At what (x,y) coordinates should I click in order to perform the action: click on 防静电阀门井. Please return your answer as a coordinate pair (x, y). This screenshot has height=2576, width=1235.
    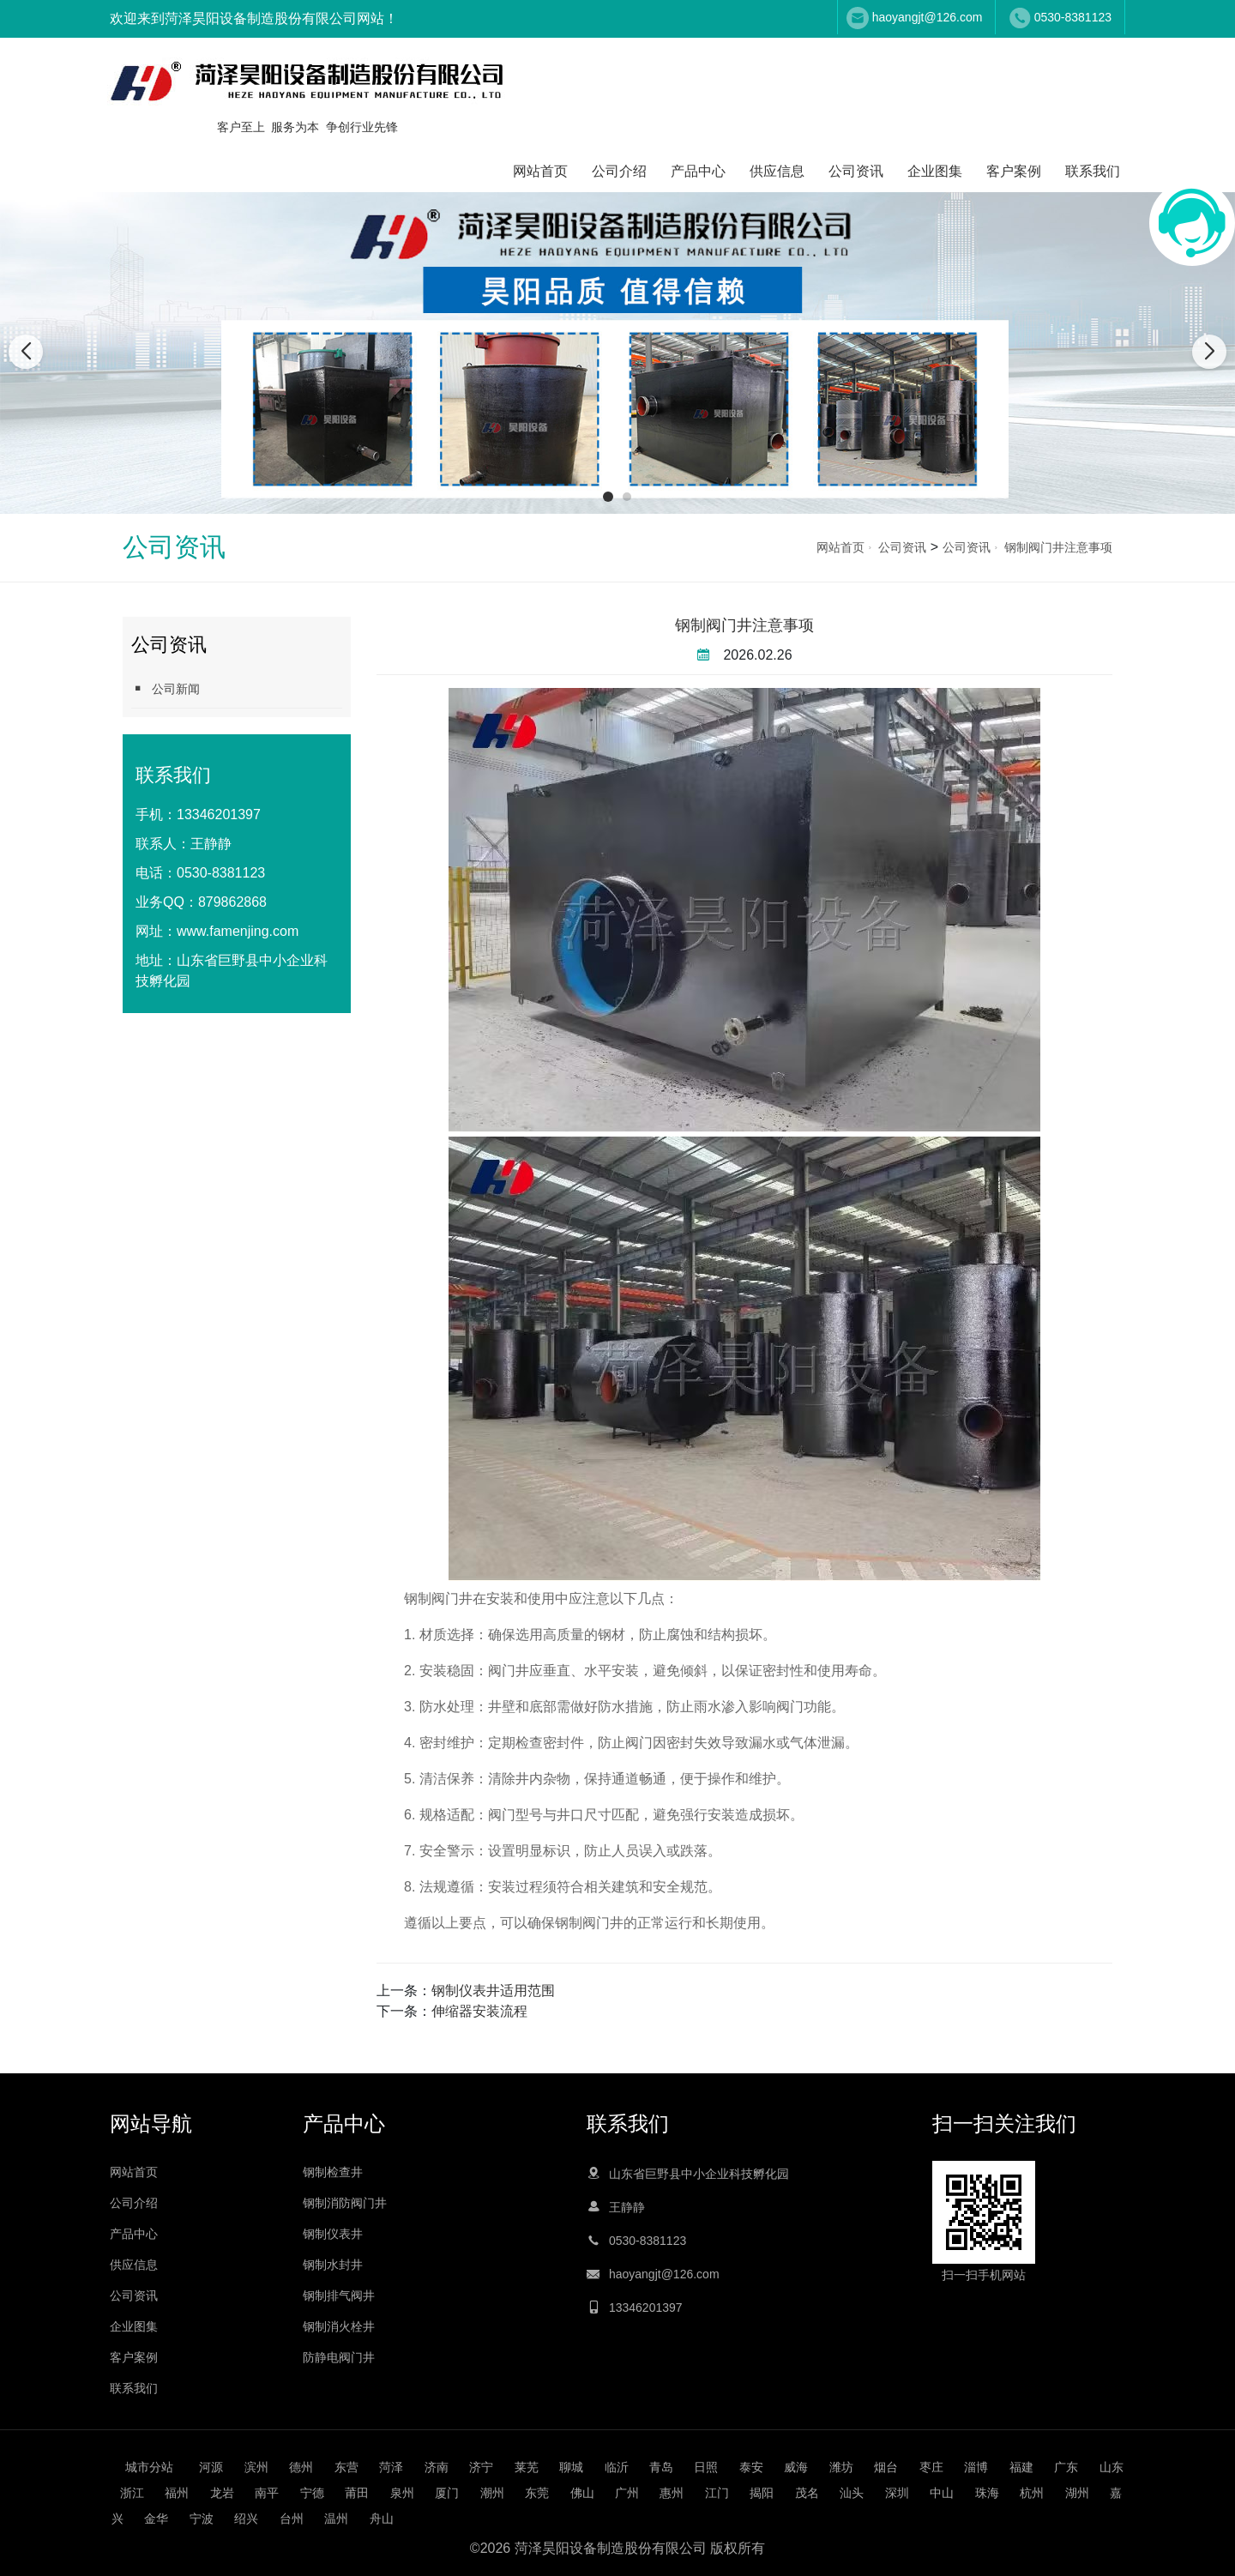
    Looking at the image, I should click on (339, 2357).